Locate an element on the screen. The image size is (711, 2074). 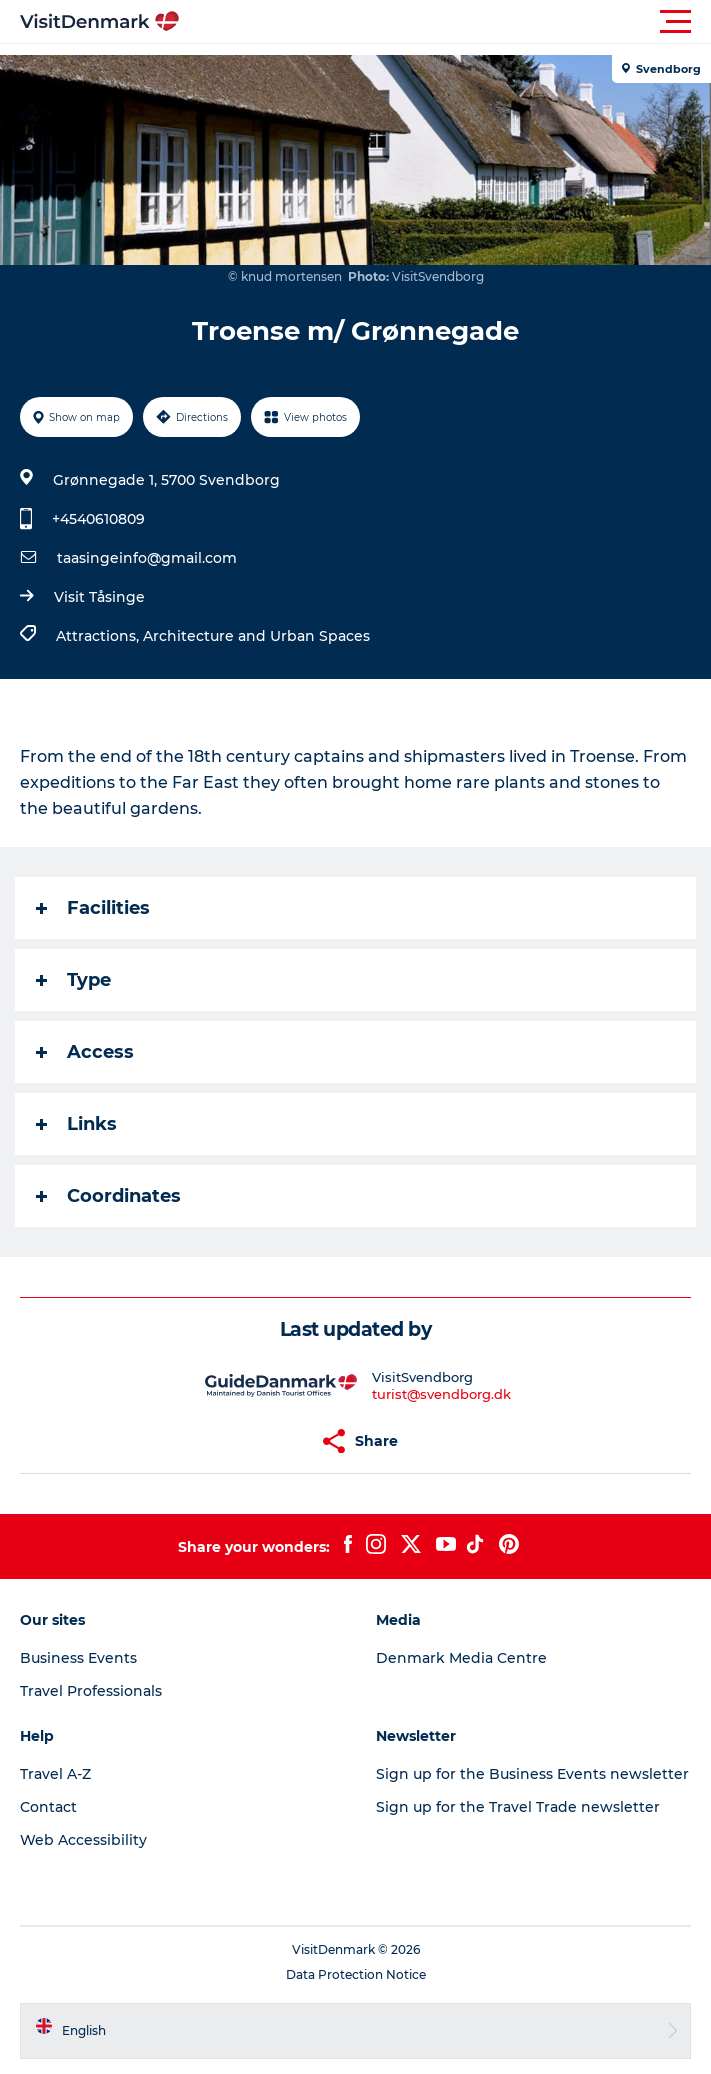
Sign up for the Business Events newsletter is located at coordinates (532, 1774).